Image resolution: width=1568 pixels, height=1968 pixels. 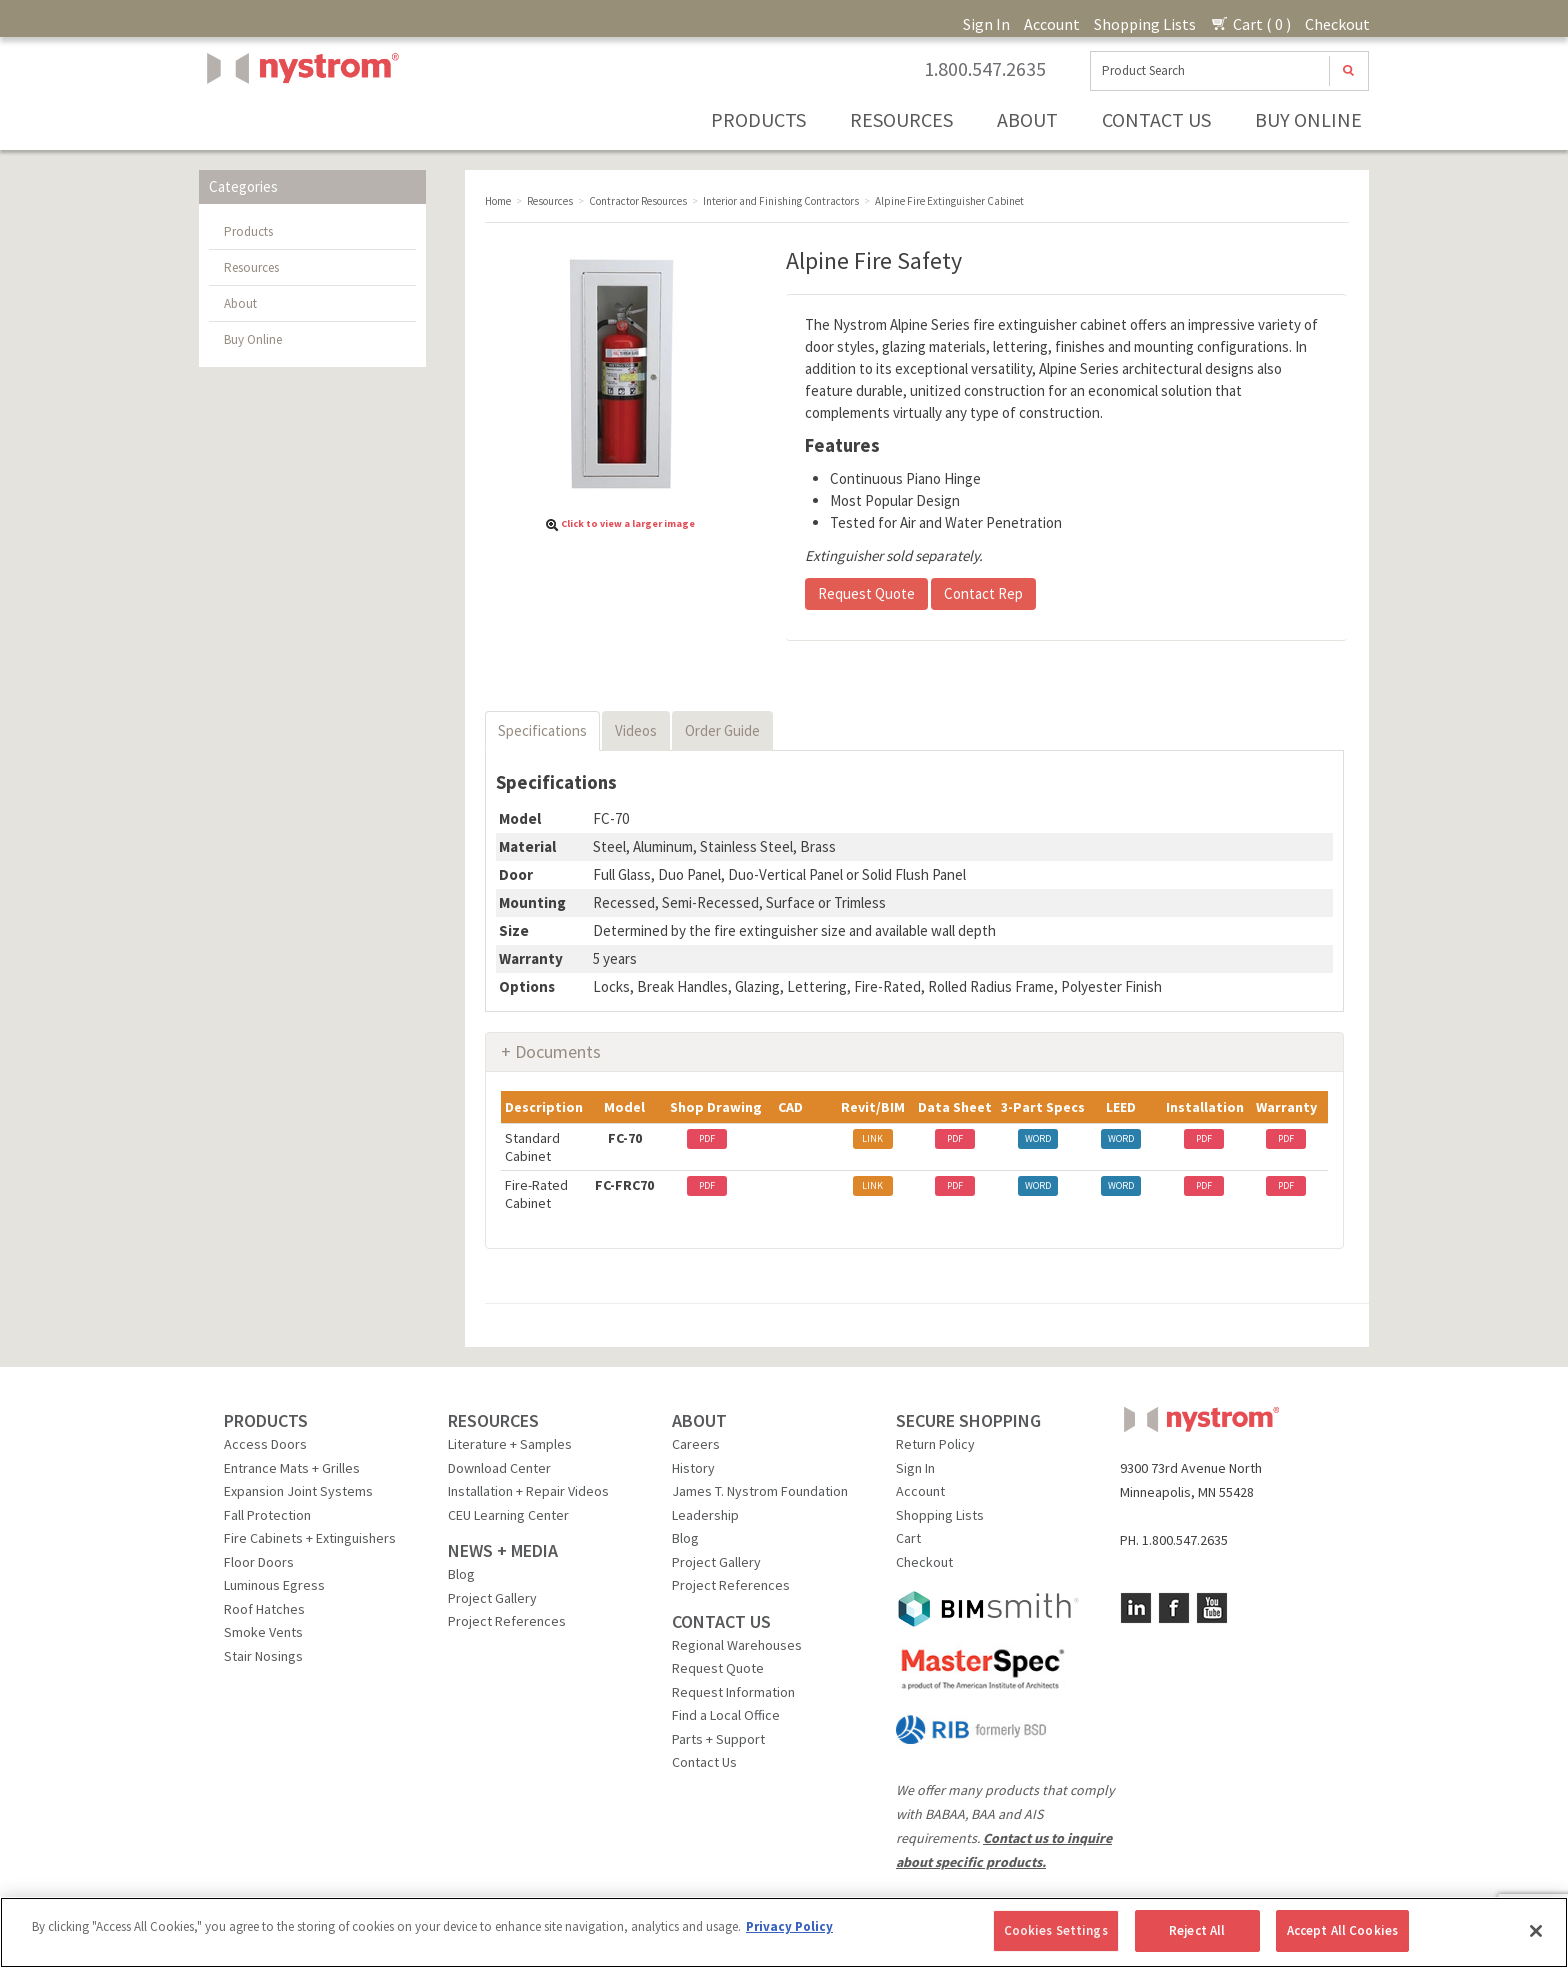 What do you see at coordinates (263, 1632) in the screenshot?
I see `Smoke Vents` at bounding box center [263, 1632].